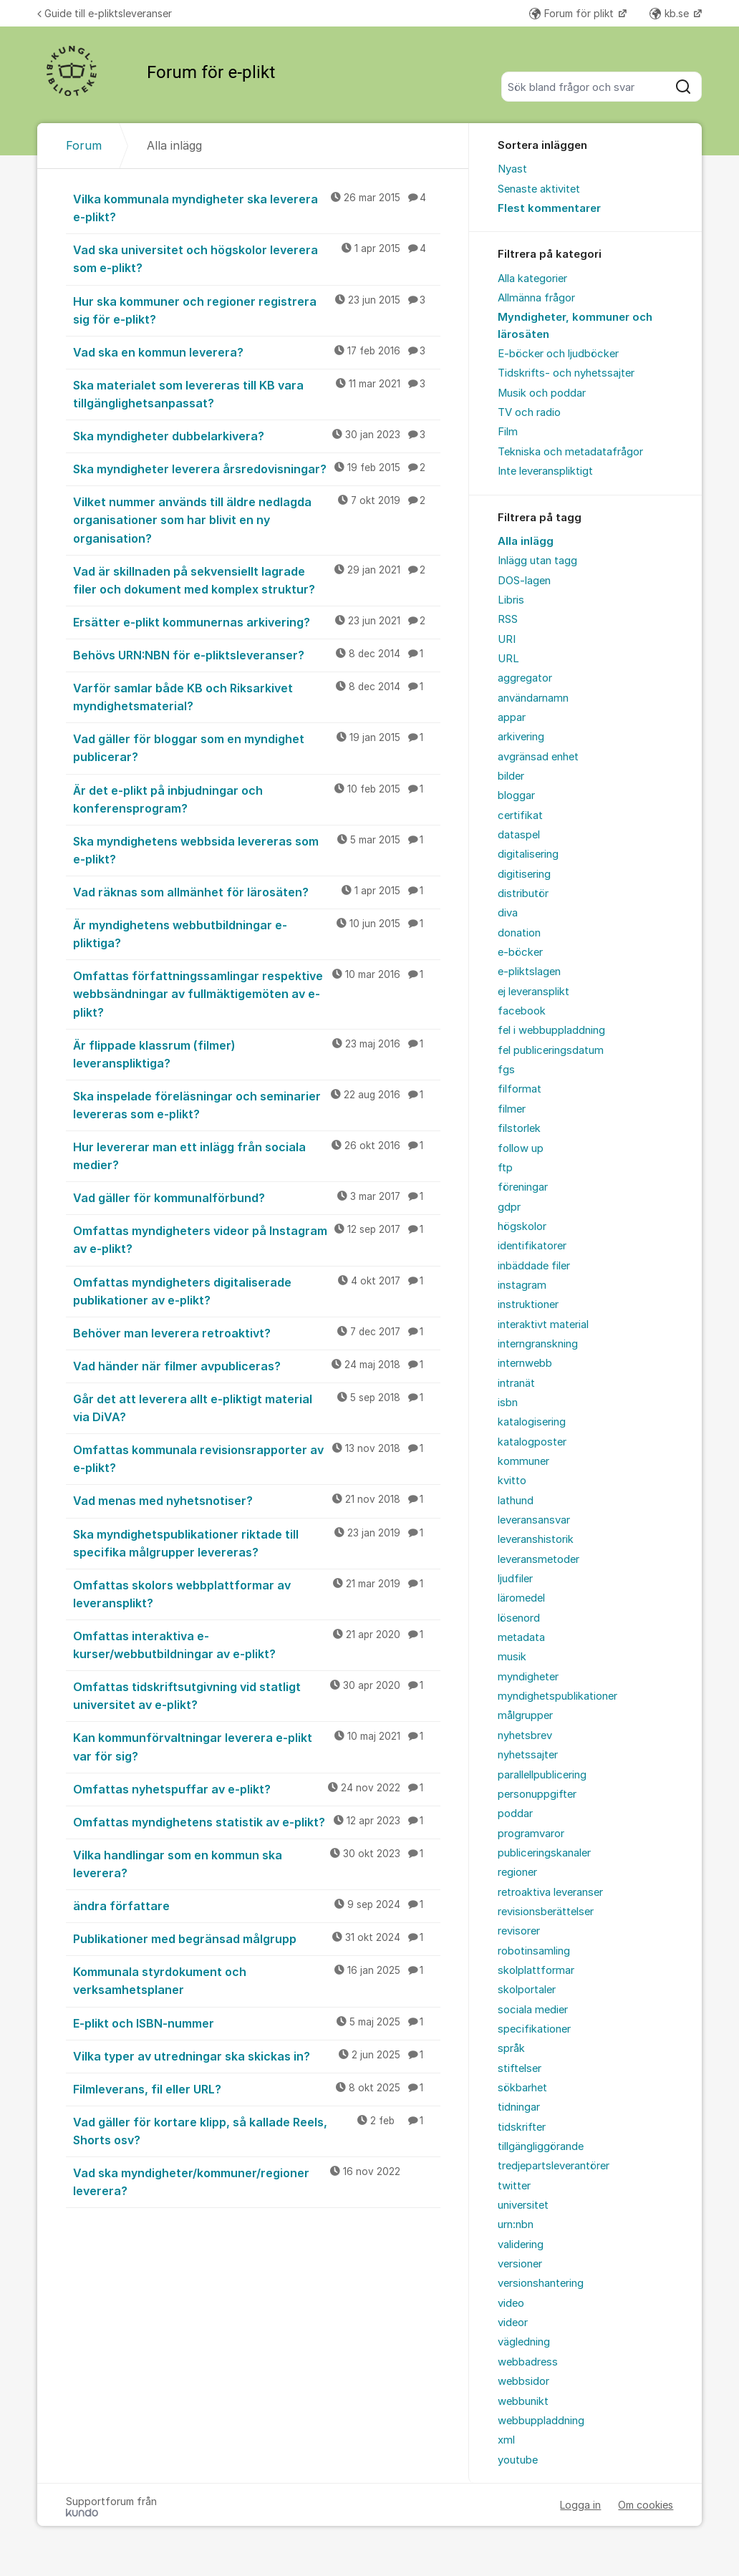 The height and width of the screenshot is (2576, 739). Describe the element at coordinates (558, 353) in the screenshot. I see `E-böcker och ljudböcker [menuitem]` at that location.